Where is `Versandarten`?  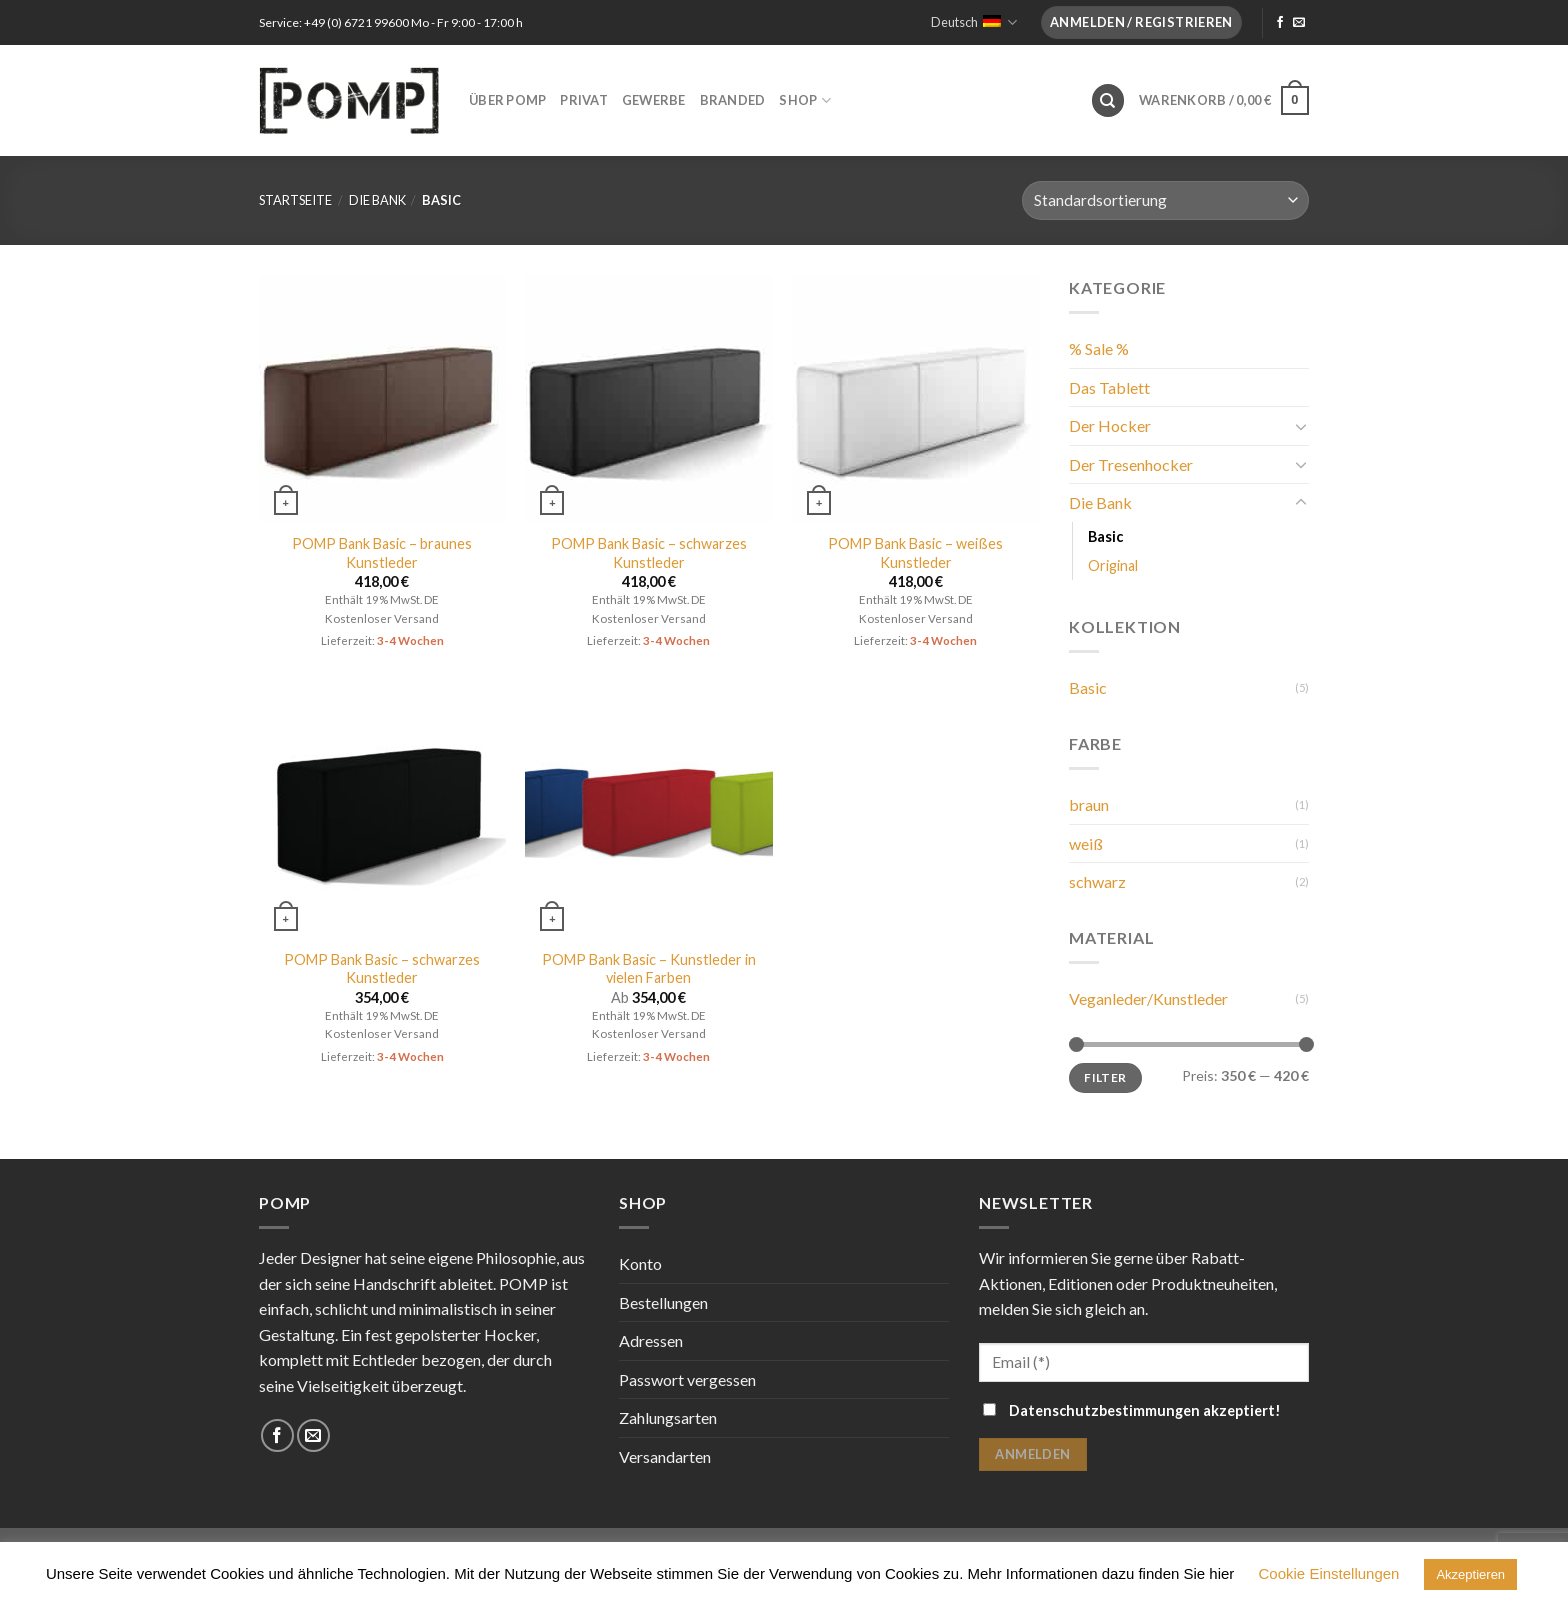
Versandarten is located at coordinates (665, 1456).